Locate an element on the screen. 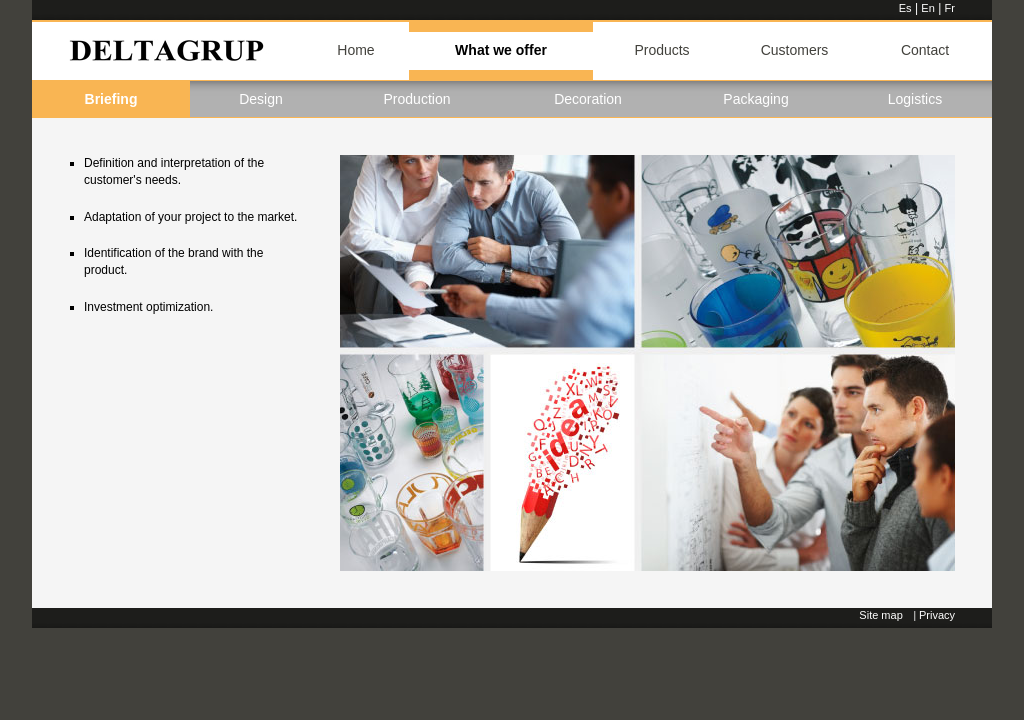  Contact is located at coordinates (925, 50).